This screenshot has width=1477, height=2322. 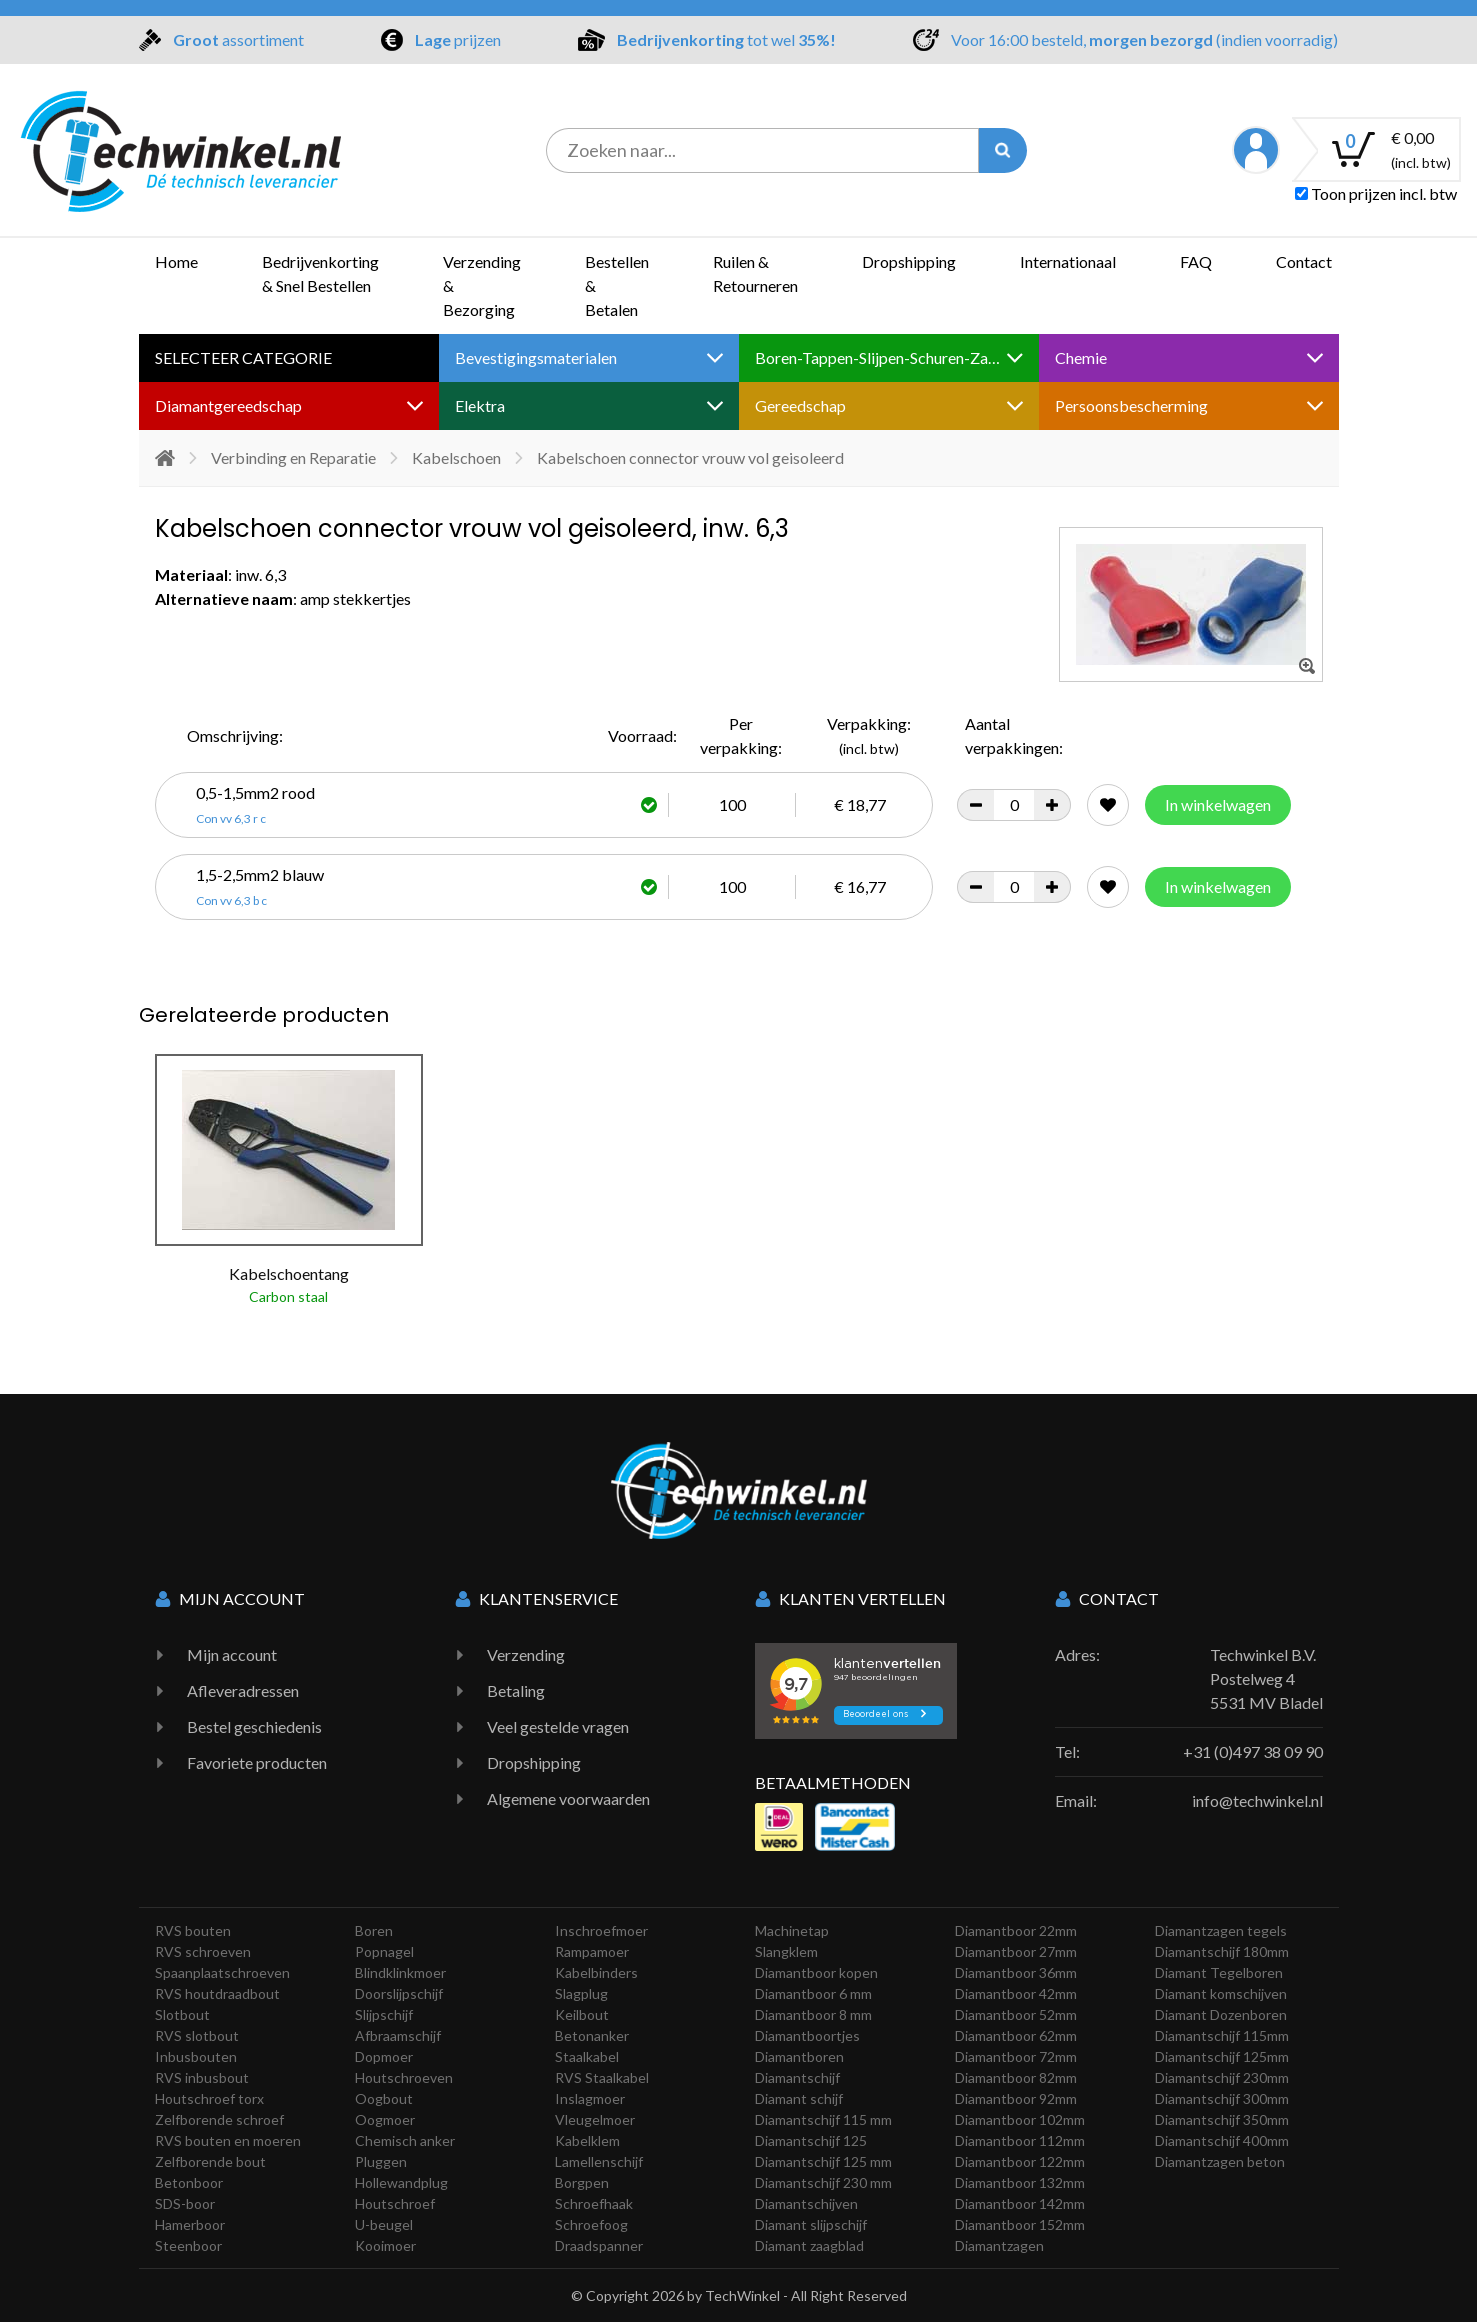 What do you see at coordinates (1020, 2119) in the screenshot?
I see `Diamantboor 102mm` at bounding box center [1020, 2119].